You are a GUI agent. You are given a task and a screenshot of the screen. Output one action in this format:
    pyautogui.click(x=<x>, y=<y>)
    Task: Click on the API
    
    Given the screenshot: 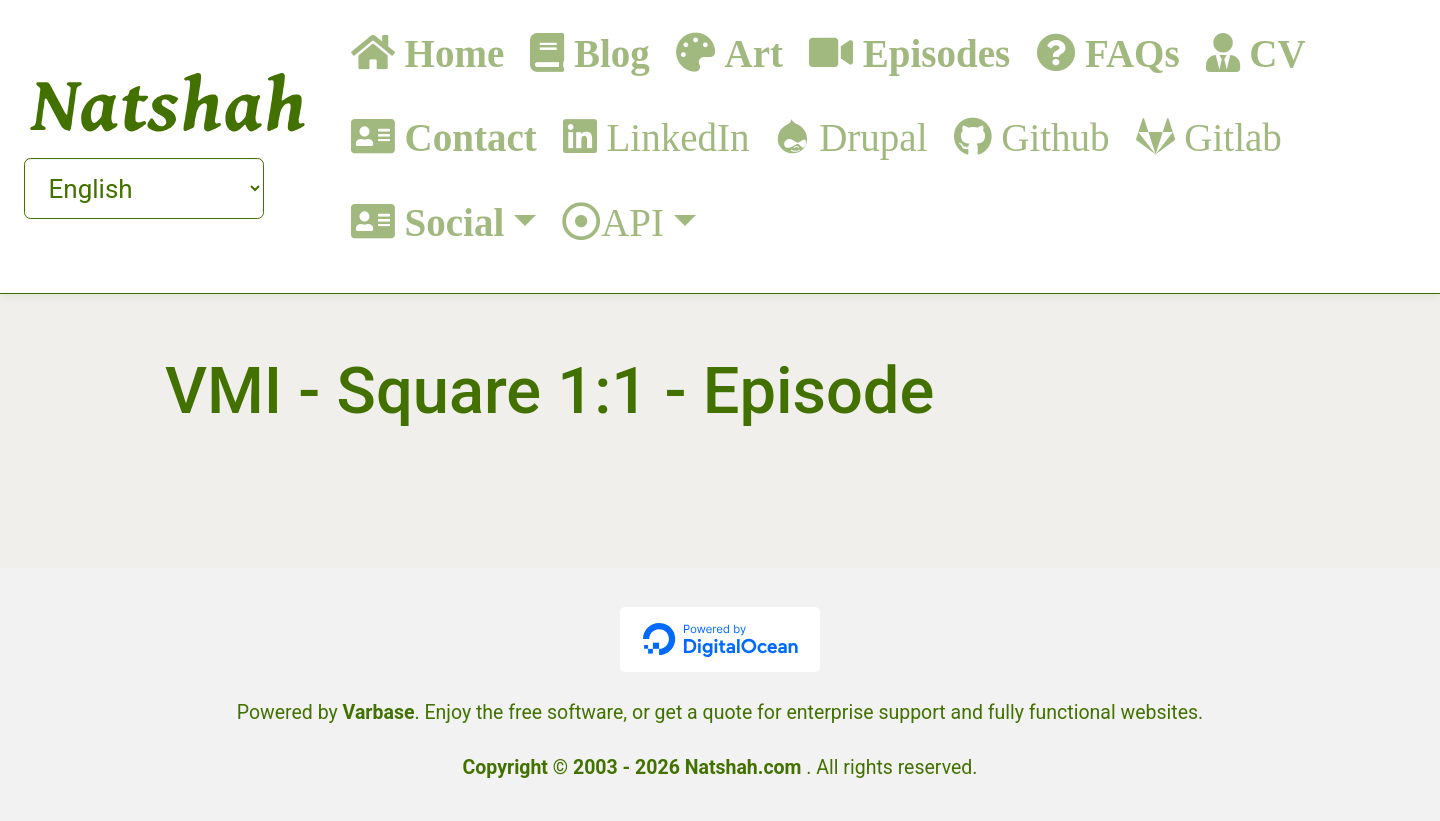 What is the action you would take?
    pyautogui.click(x=632, y=221)
    